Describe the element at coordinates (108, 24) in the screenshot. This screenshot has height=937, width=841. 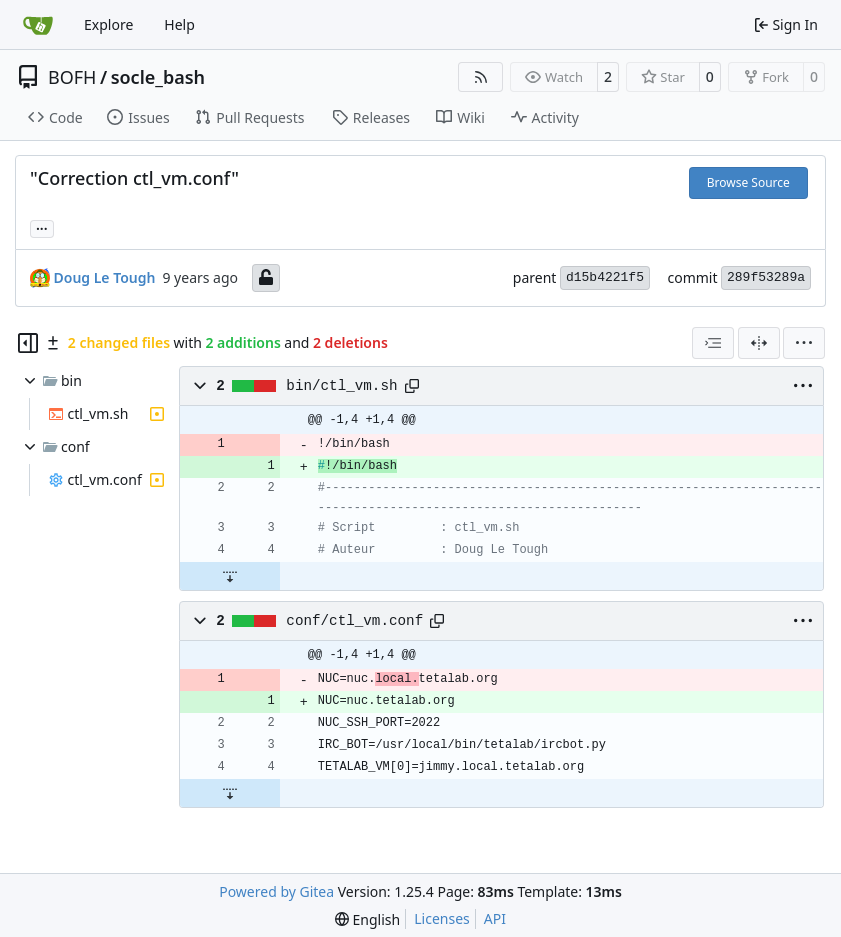
I see `Explore` at that location.